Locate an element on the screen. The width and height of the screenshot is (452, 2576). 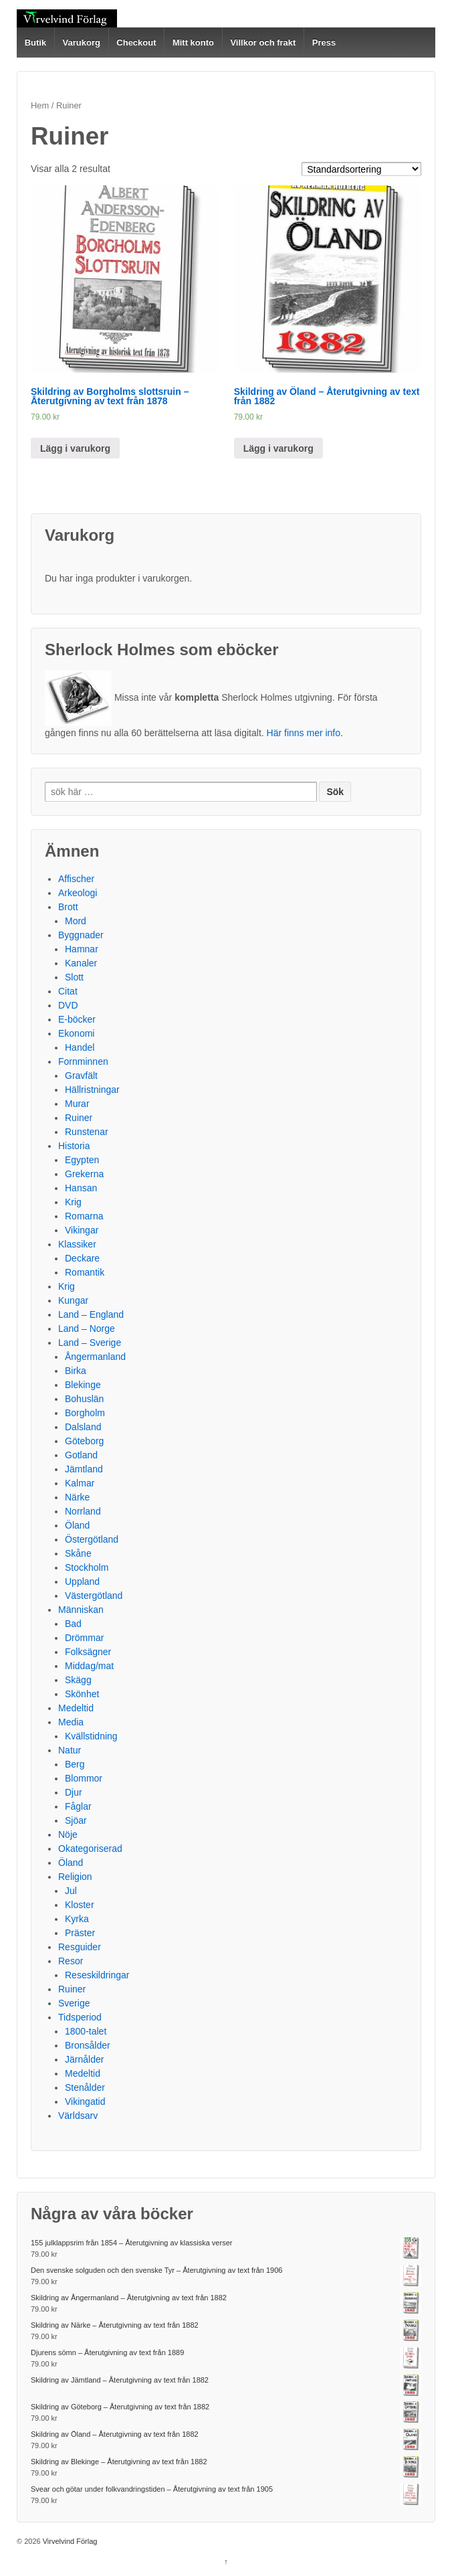
Villkor och frakt is located at coordinates (263, 42).